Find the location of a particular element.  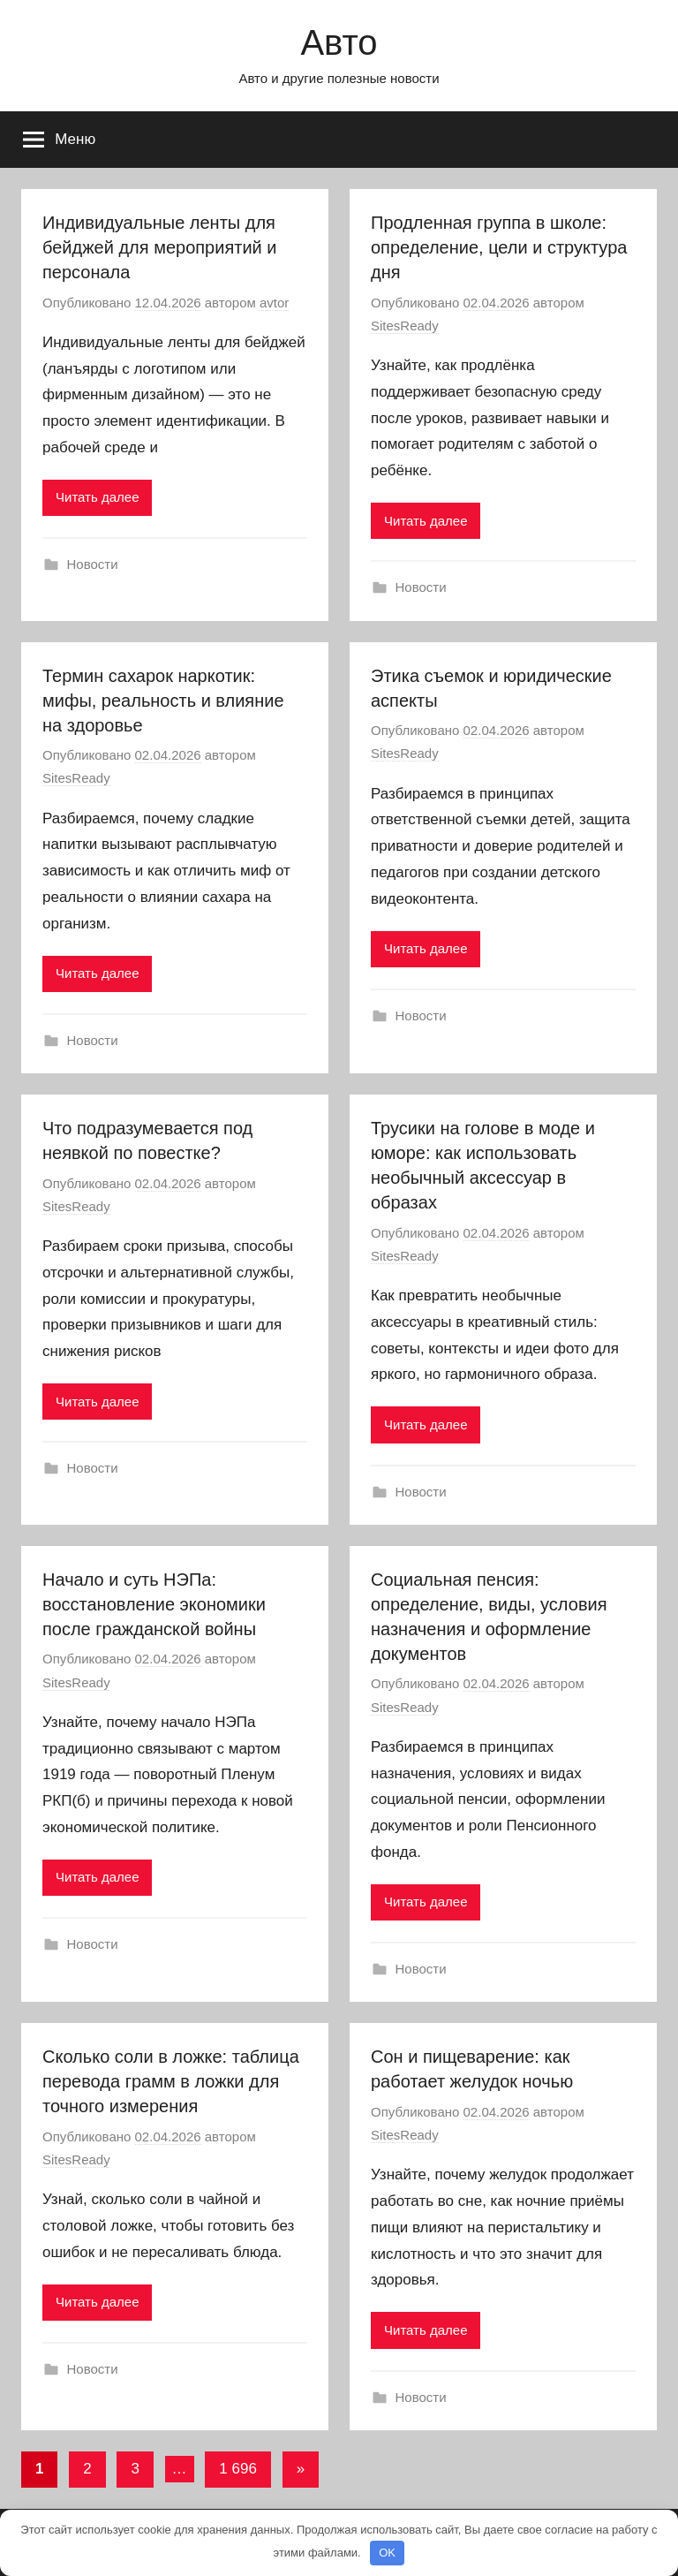

Термин сахарок наркотик: мифы, реальность и влияние на здоровье is located at coordinates (163, 700).